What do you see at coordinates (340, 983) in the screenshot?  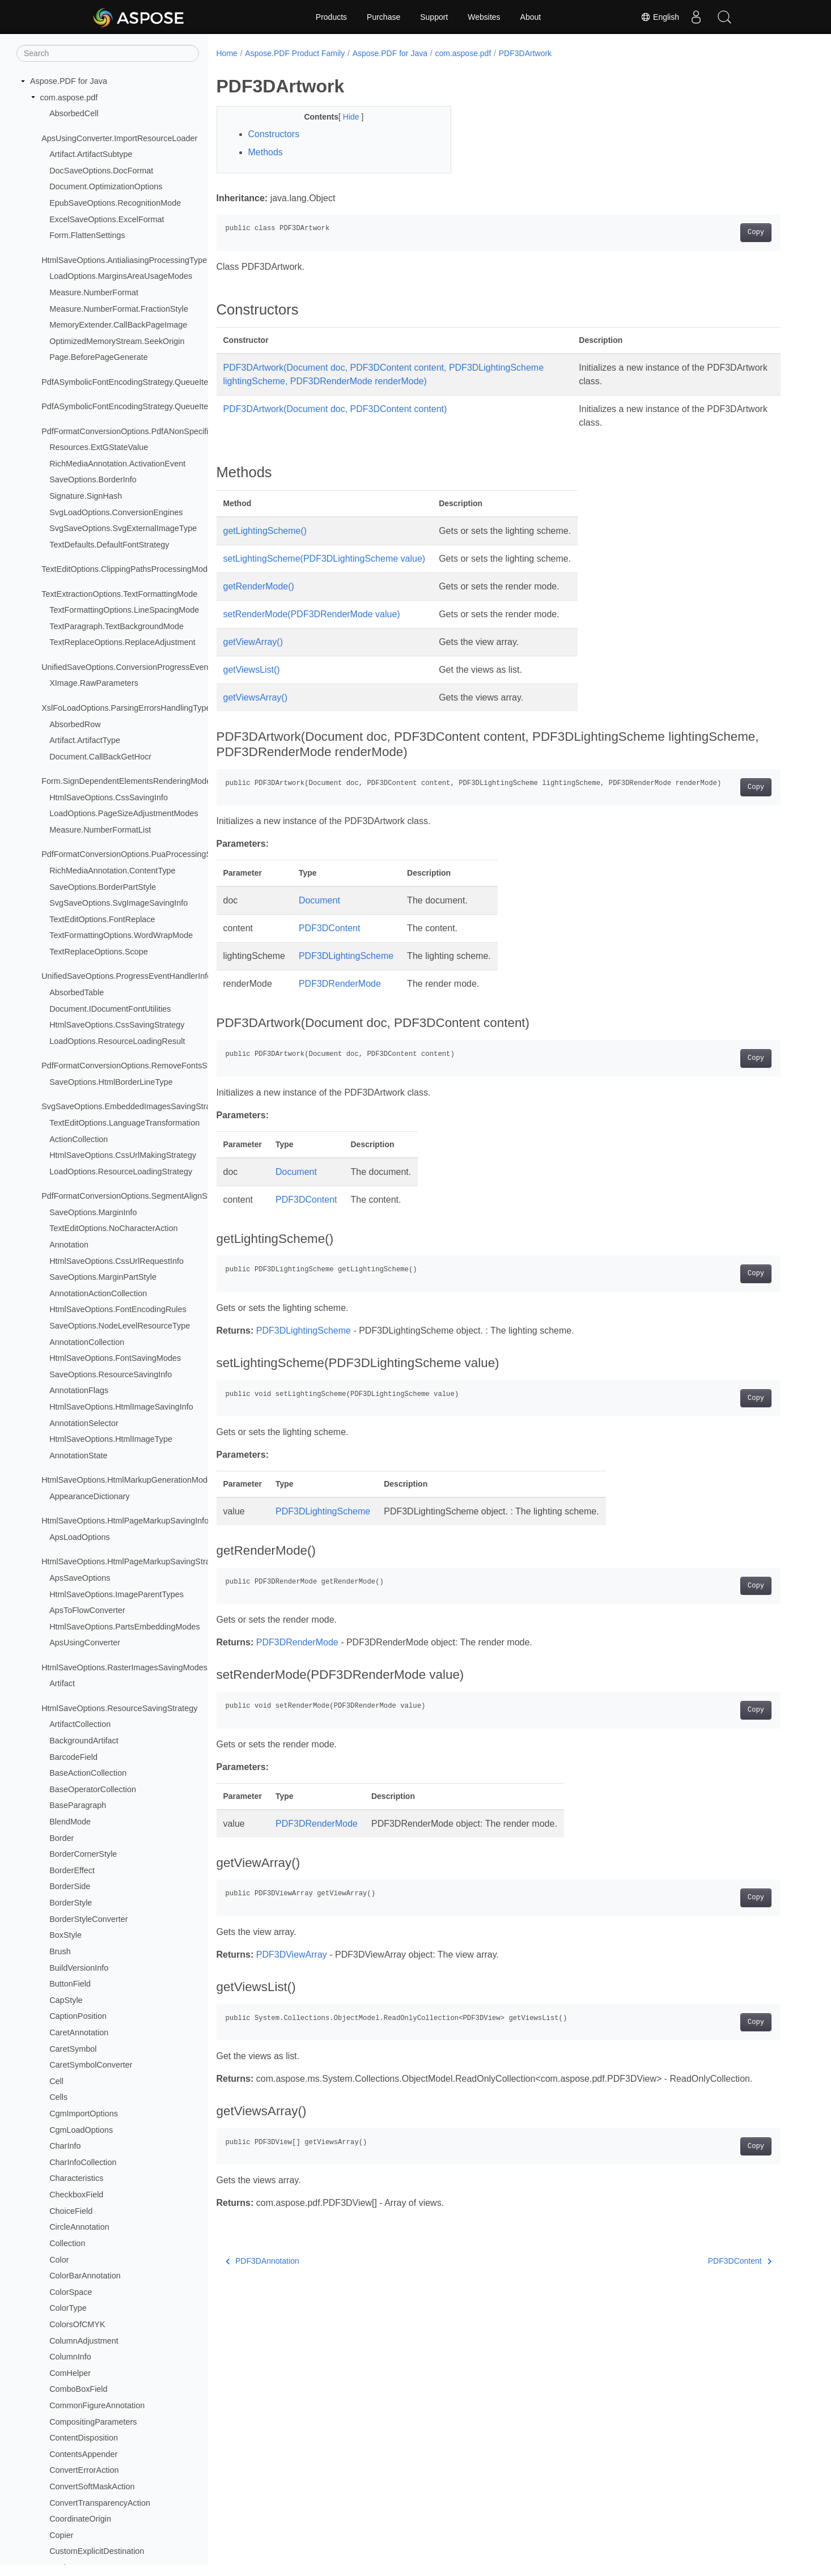 I see `PDF3DRenderMode` at bounding box center [340, 983].